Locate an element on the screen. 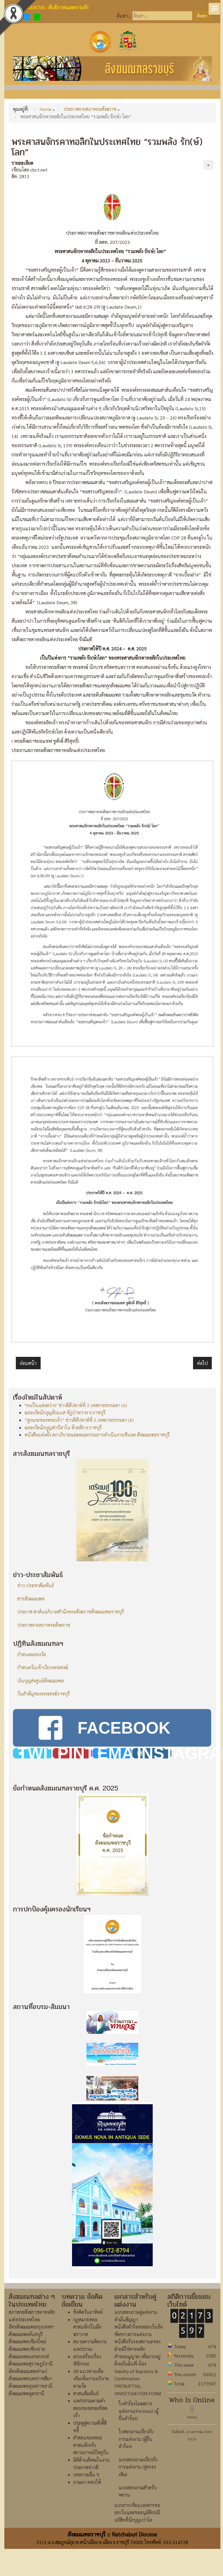 This screenshot has height=2576, width=223. สังฆมณฑลอุดรธานี is located at coordinates (26, 2393).